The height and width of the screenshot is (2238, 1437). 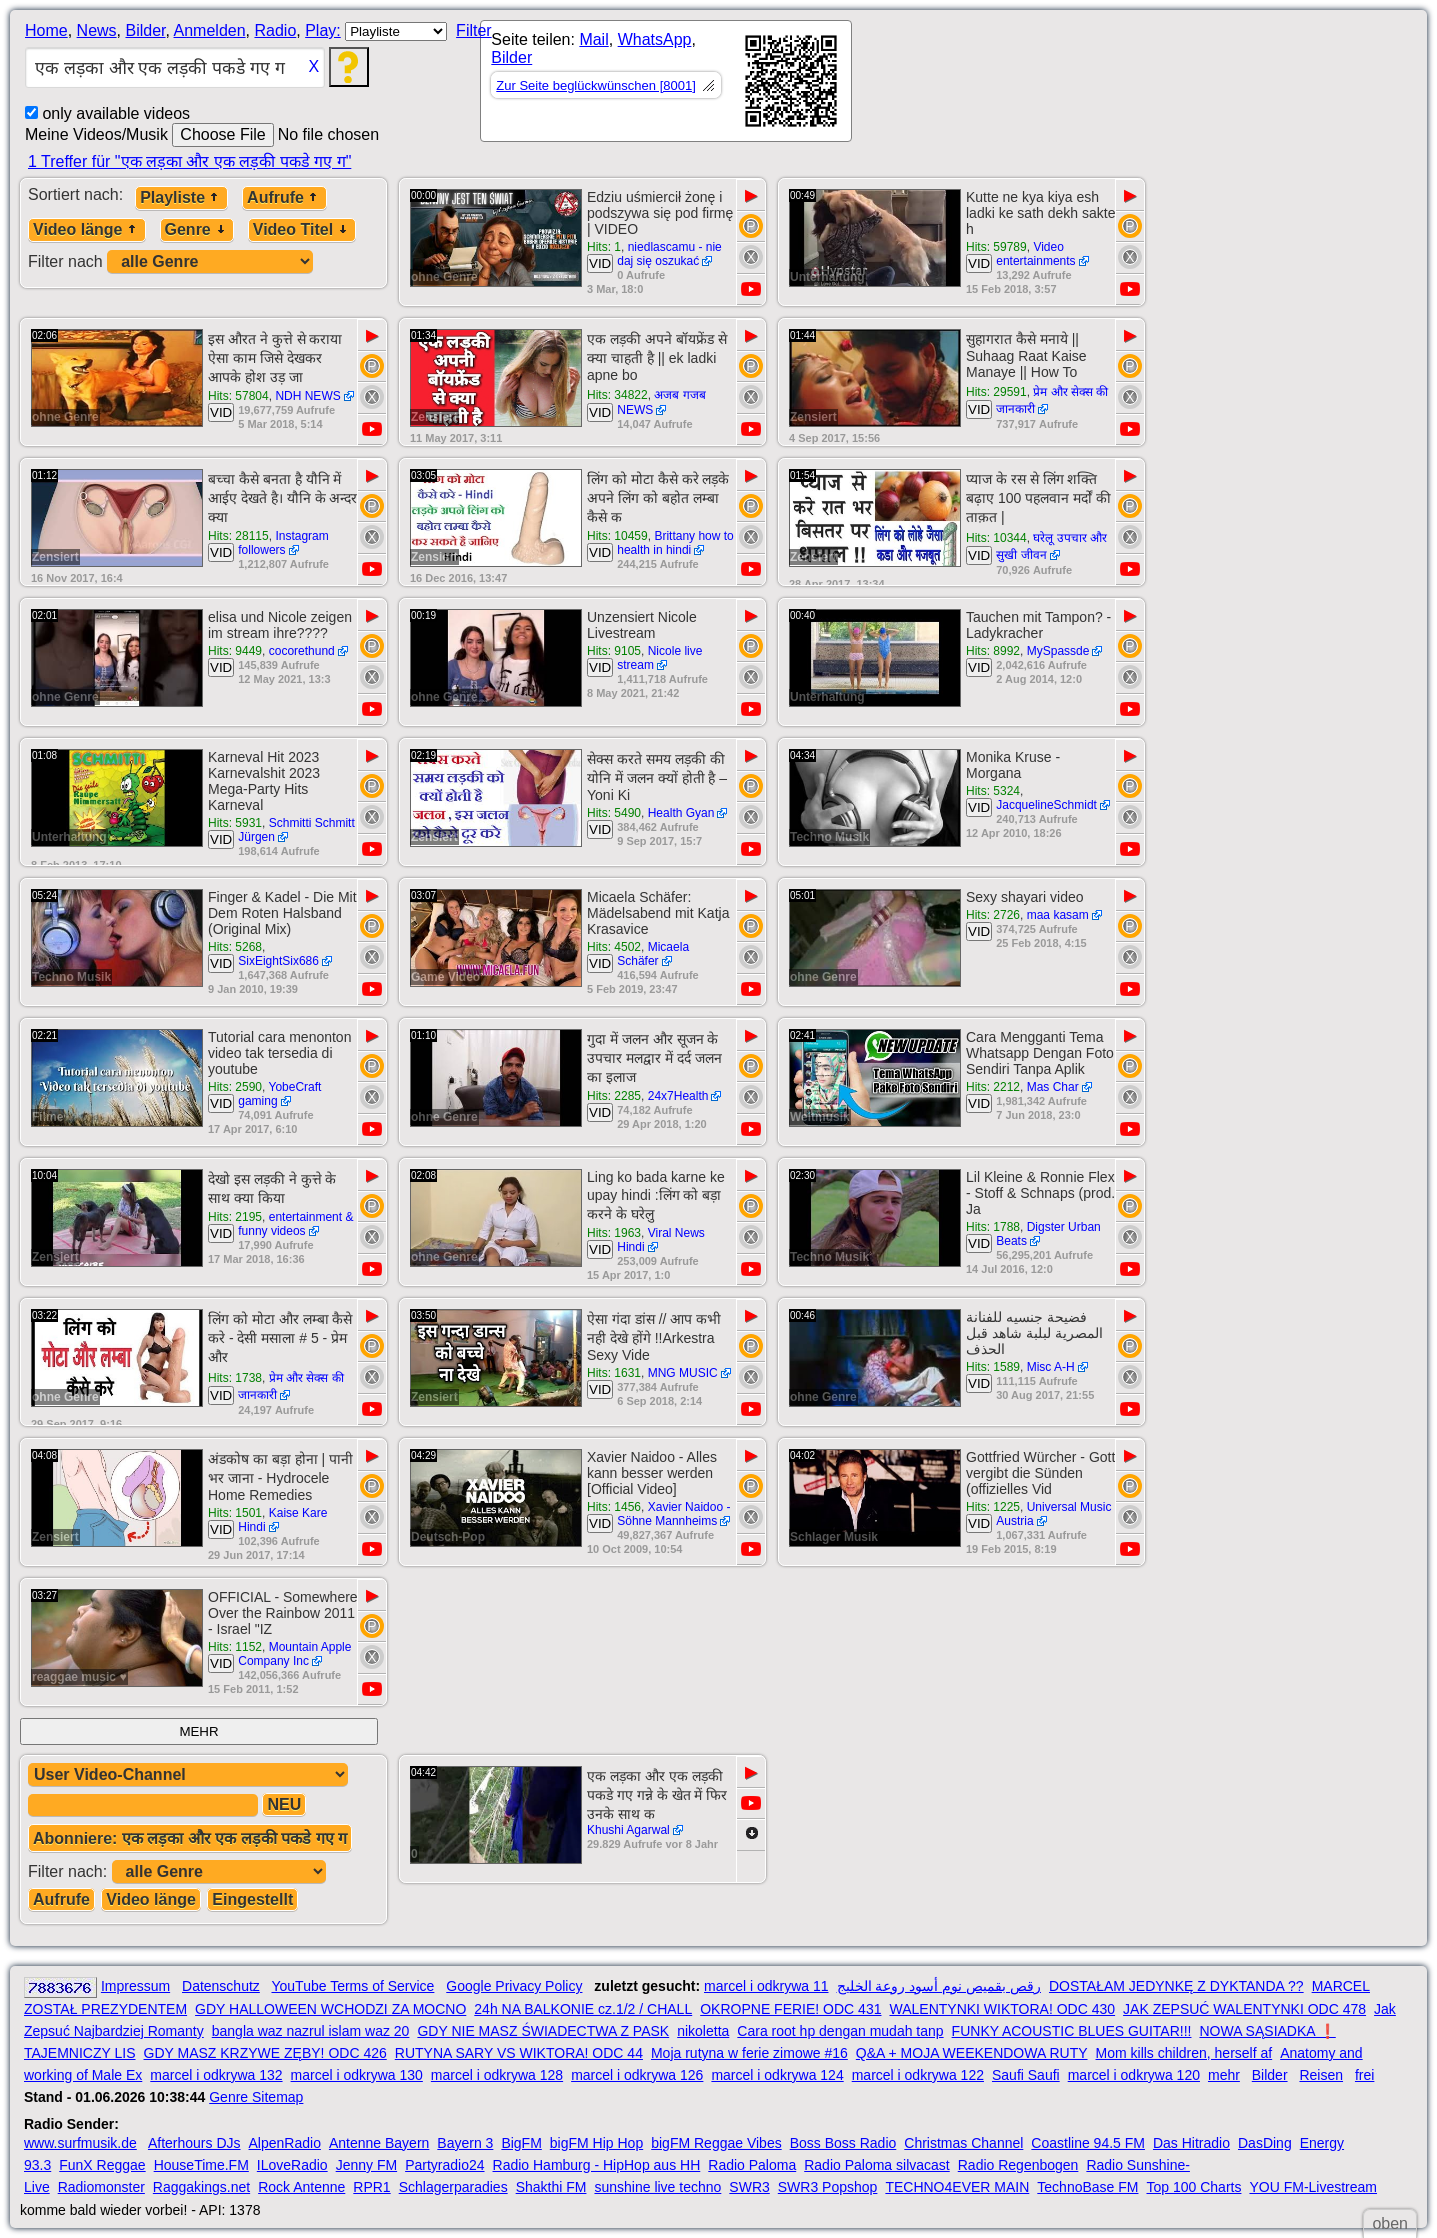 What do you see at coordinates (235, 823) in the screenshot?
I see `Hits: 5931` at bounding box center [235, 823].